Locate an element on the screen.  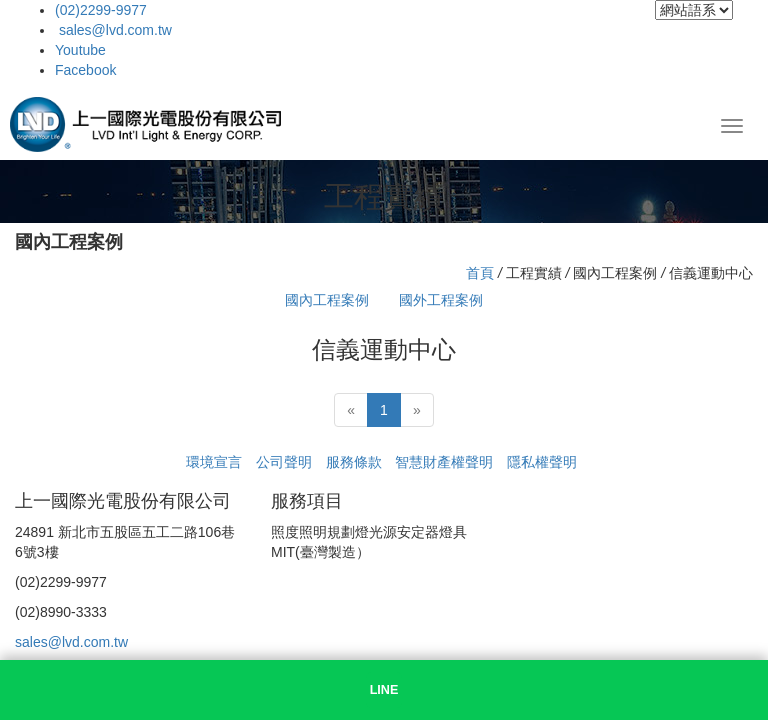
(02)2299-9977 is located at coordinates (101, 10).